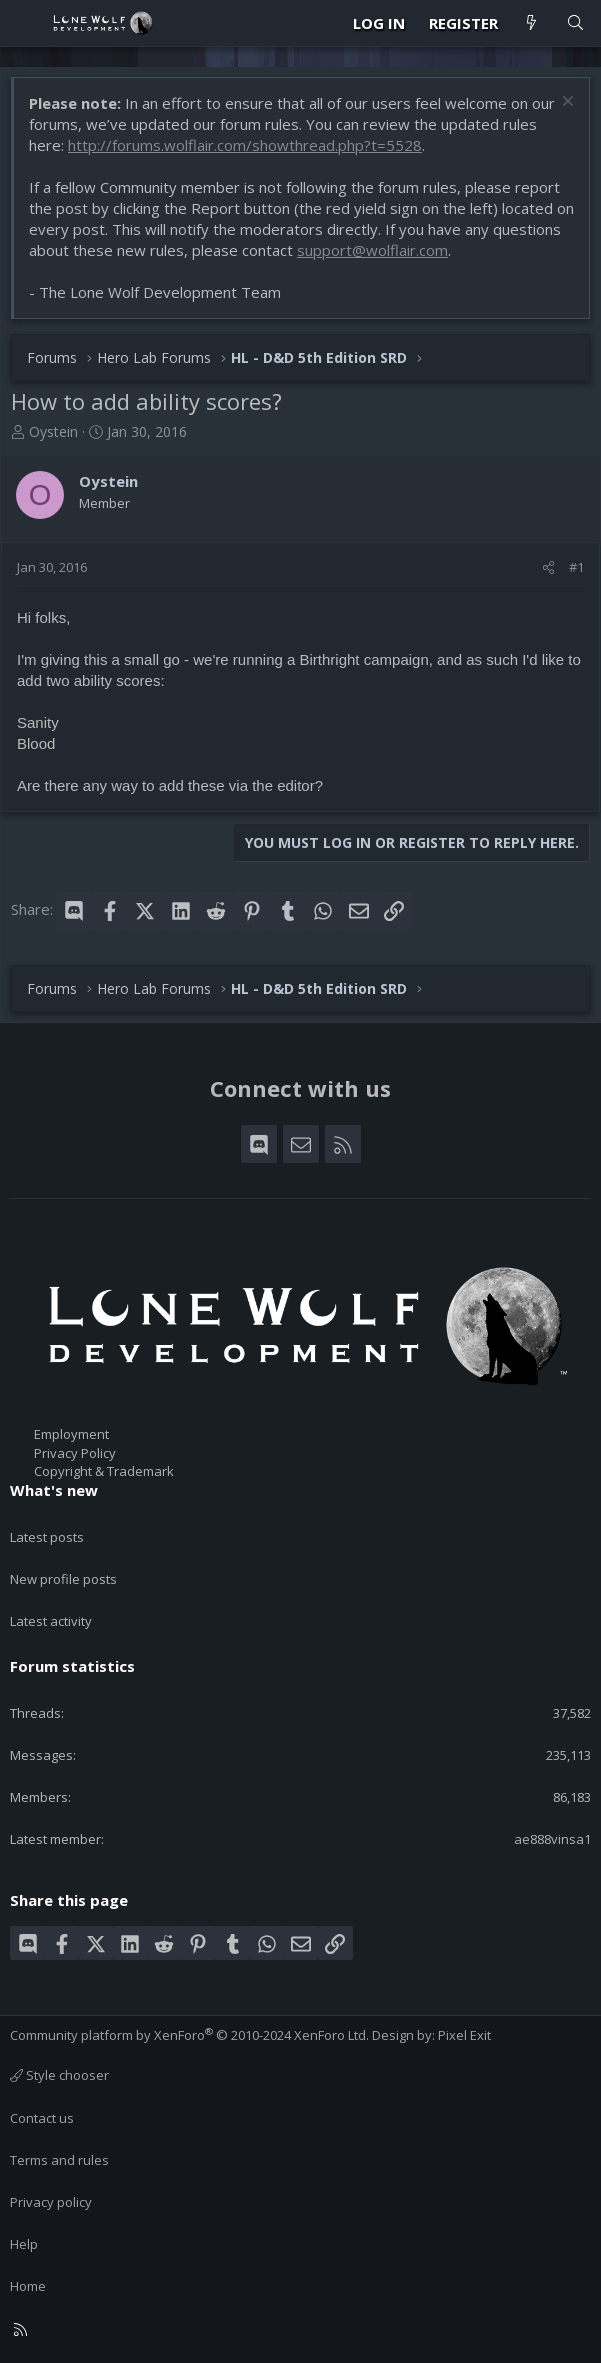  What do you see at coordinates (71, 1434) in the screenshot?
I see `Employment` at bounding box center [71, 1434].